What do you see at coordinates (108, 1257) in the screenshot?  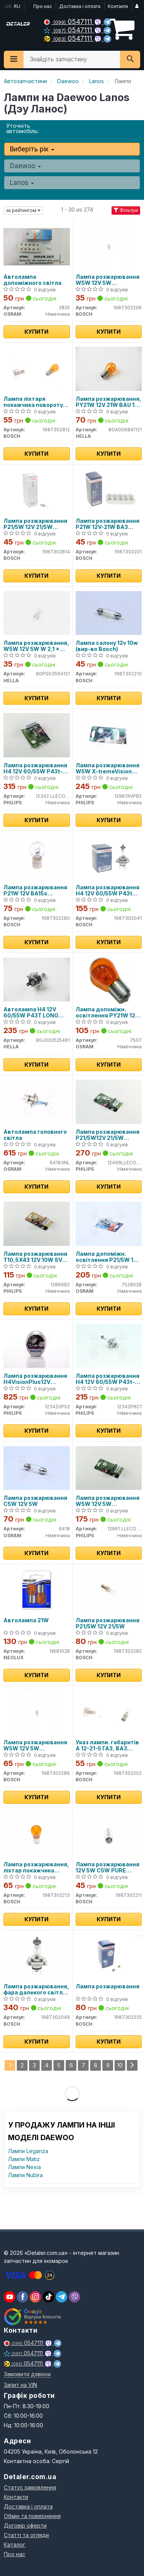 I see `Лампа допоміжн. освітлення P21/5W 12V 21/5W BAY15d (2шт.) blister (вир-во OSRAM)` at bounding box center [108, 1257].